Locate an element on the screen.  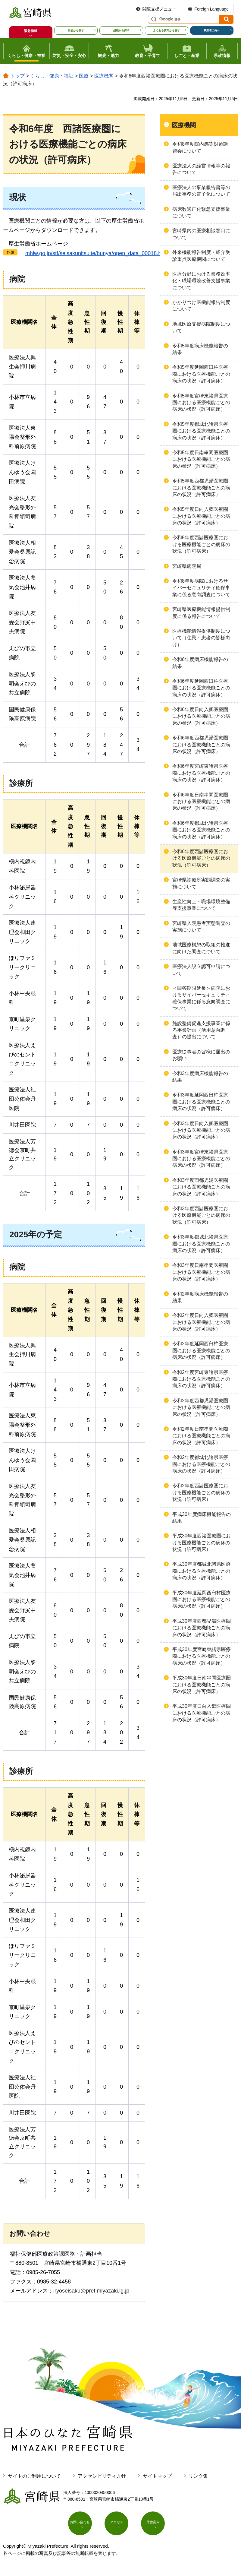
お問い合わせ is located at coordinates (83, 2525).